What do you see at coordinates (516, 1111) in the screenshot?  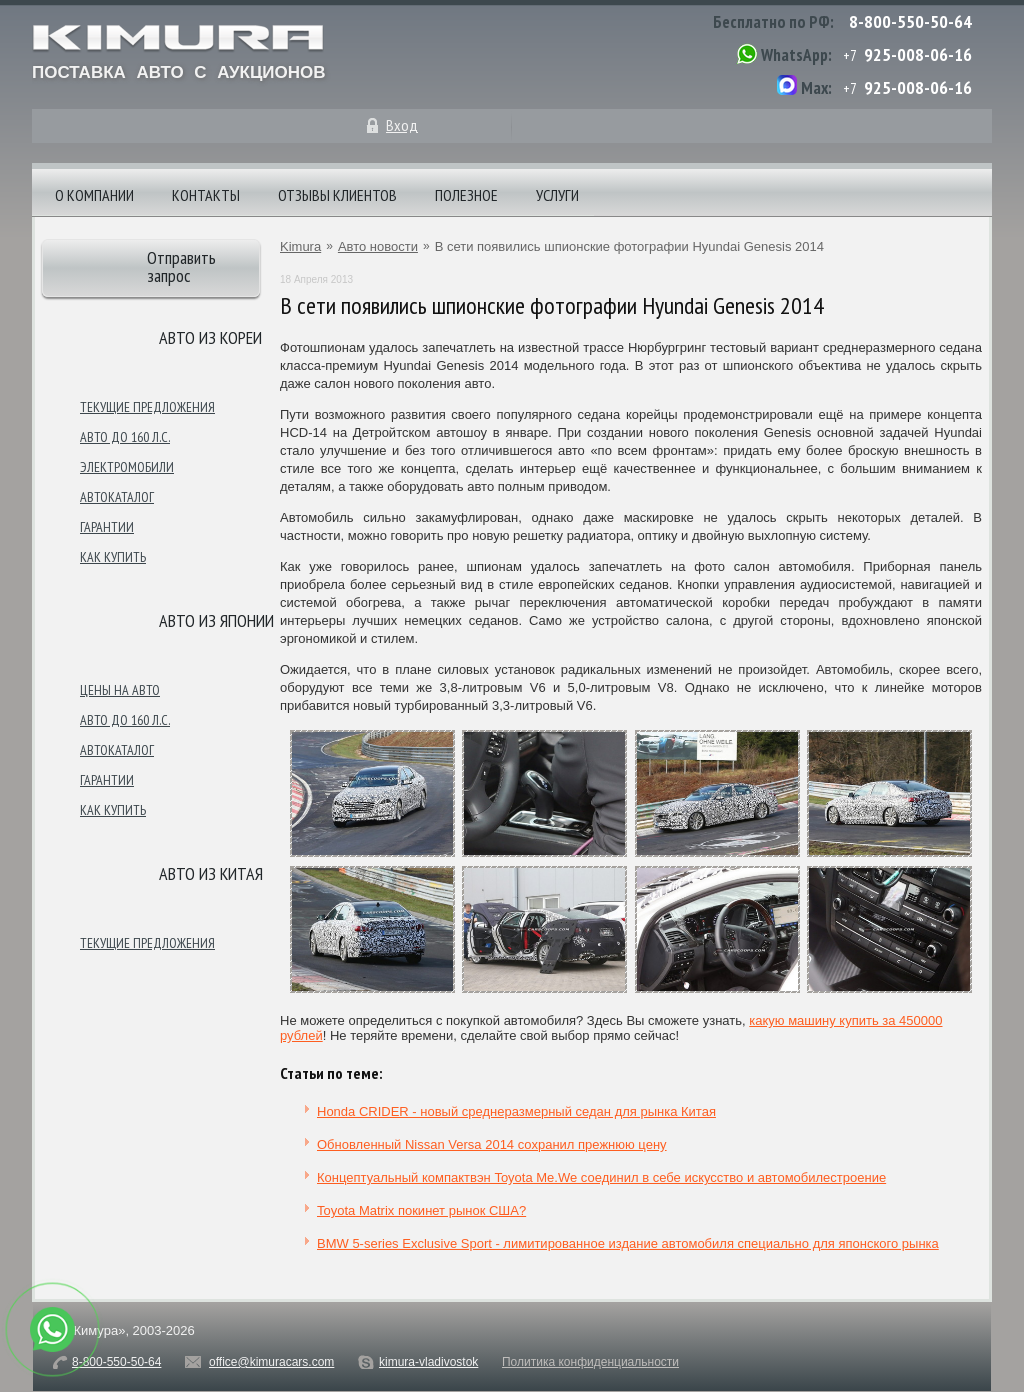 I see `Honda CRIDER - новый среднеразмерный седан для рынка Китая` at bounding box center [516, 1111].